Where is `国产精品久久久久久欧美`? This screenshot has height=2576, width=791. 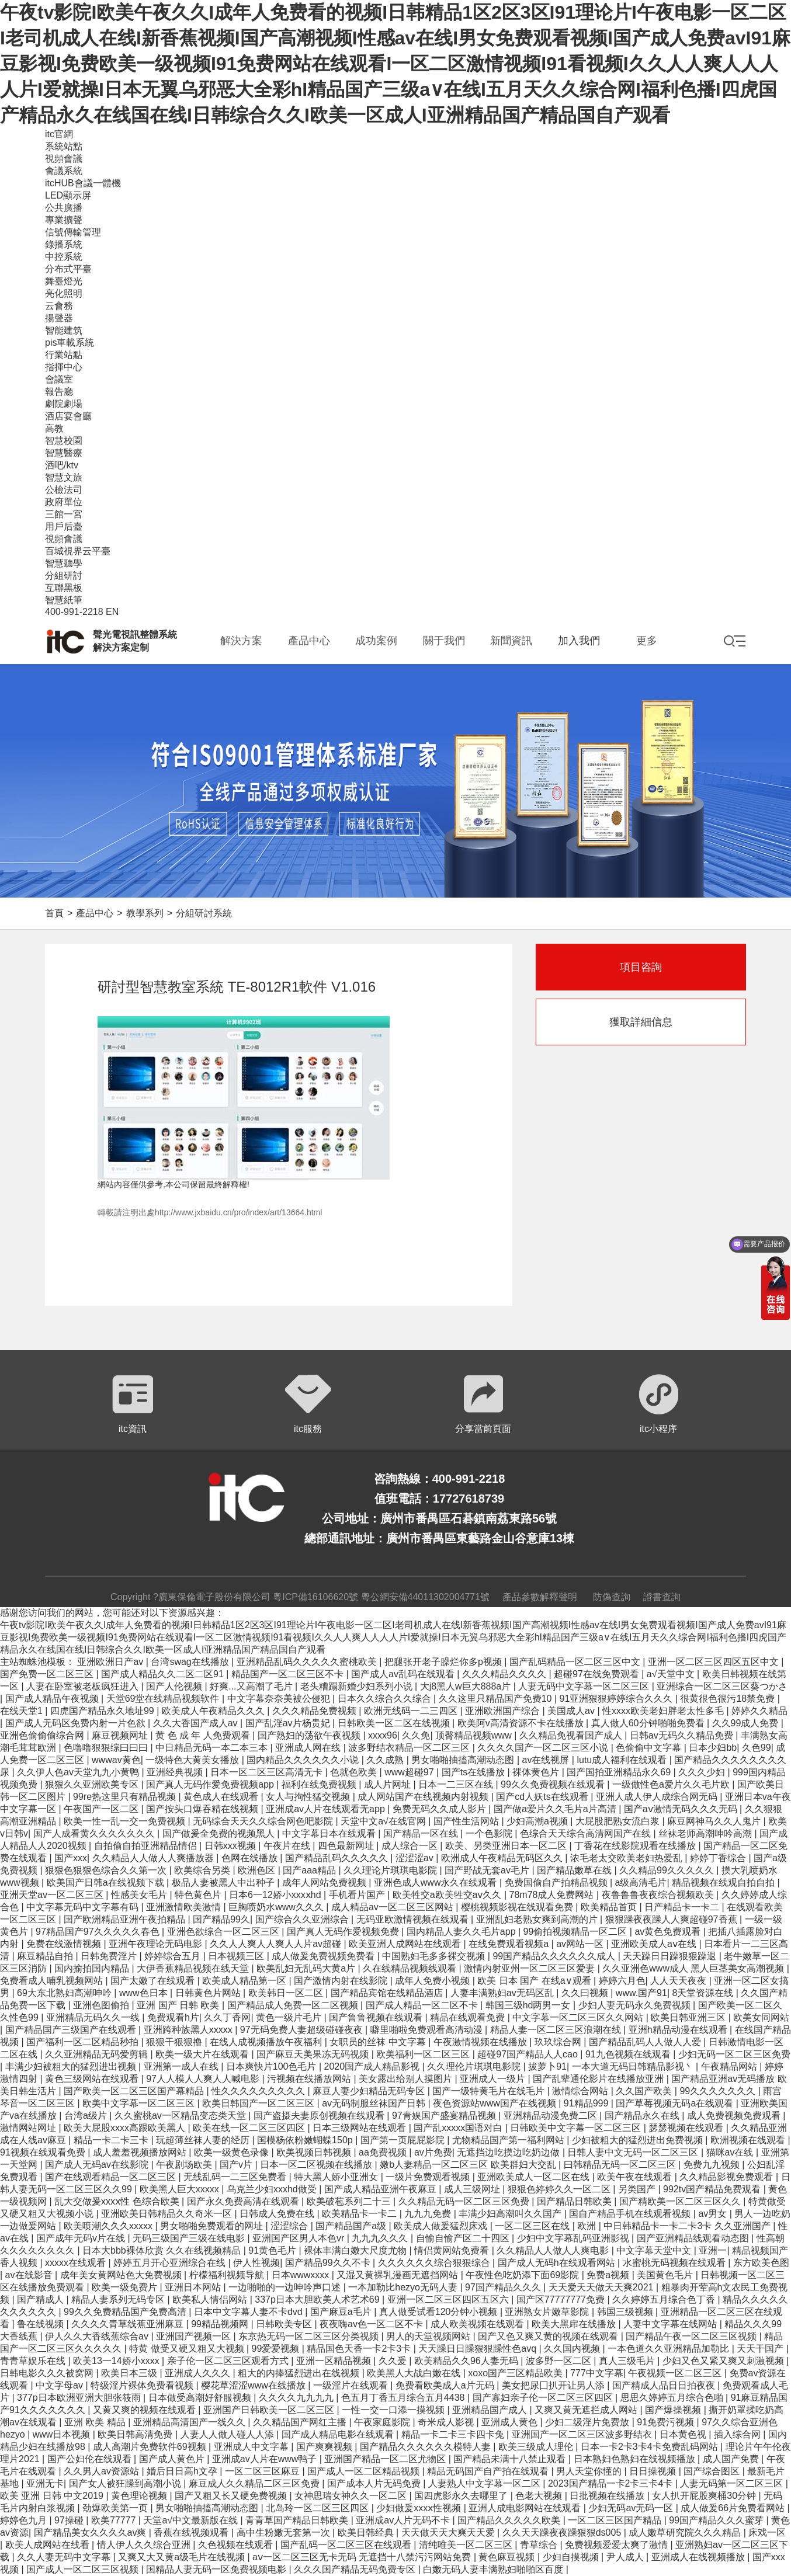
国产精品久久久久久欧美 is located at coordinates (510, 2520).